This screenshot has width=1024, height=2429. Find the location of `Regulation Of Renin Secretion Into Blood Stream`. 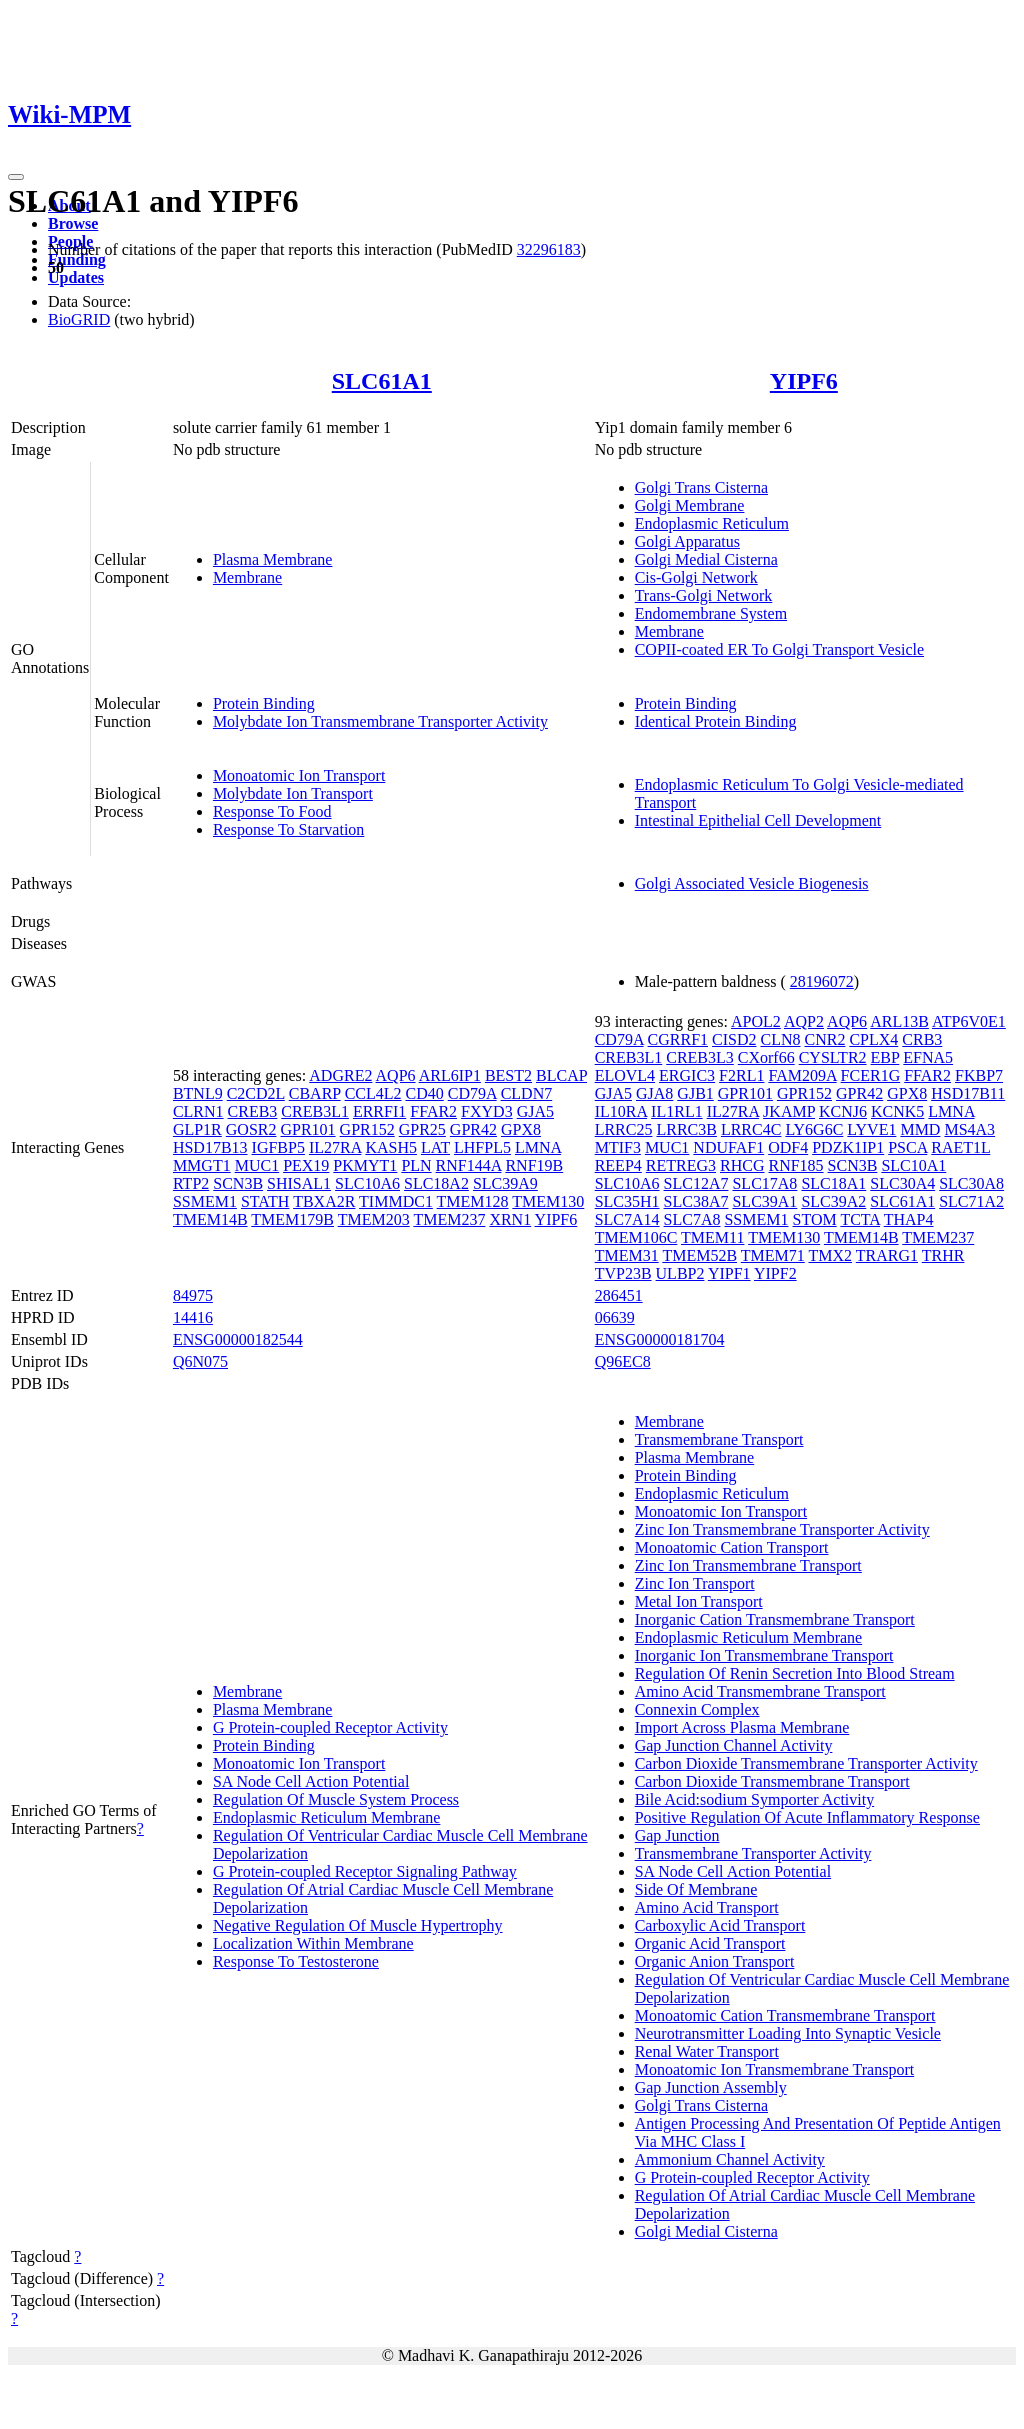

Regulation Of Renin Secretion Into Blood Stream is located at coordinates (795, 1673).